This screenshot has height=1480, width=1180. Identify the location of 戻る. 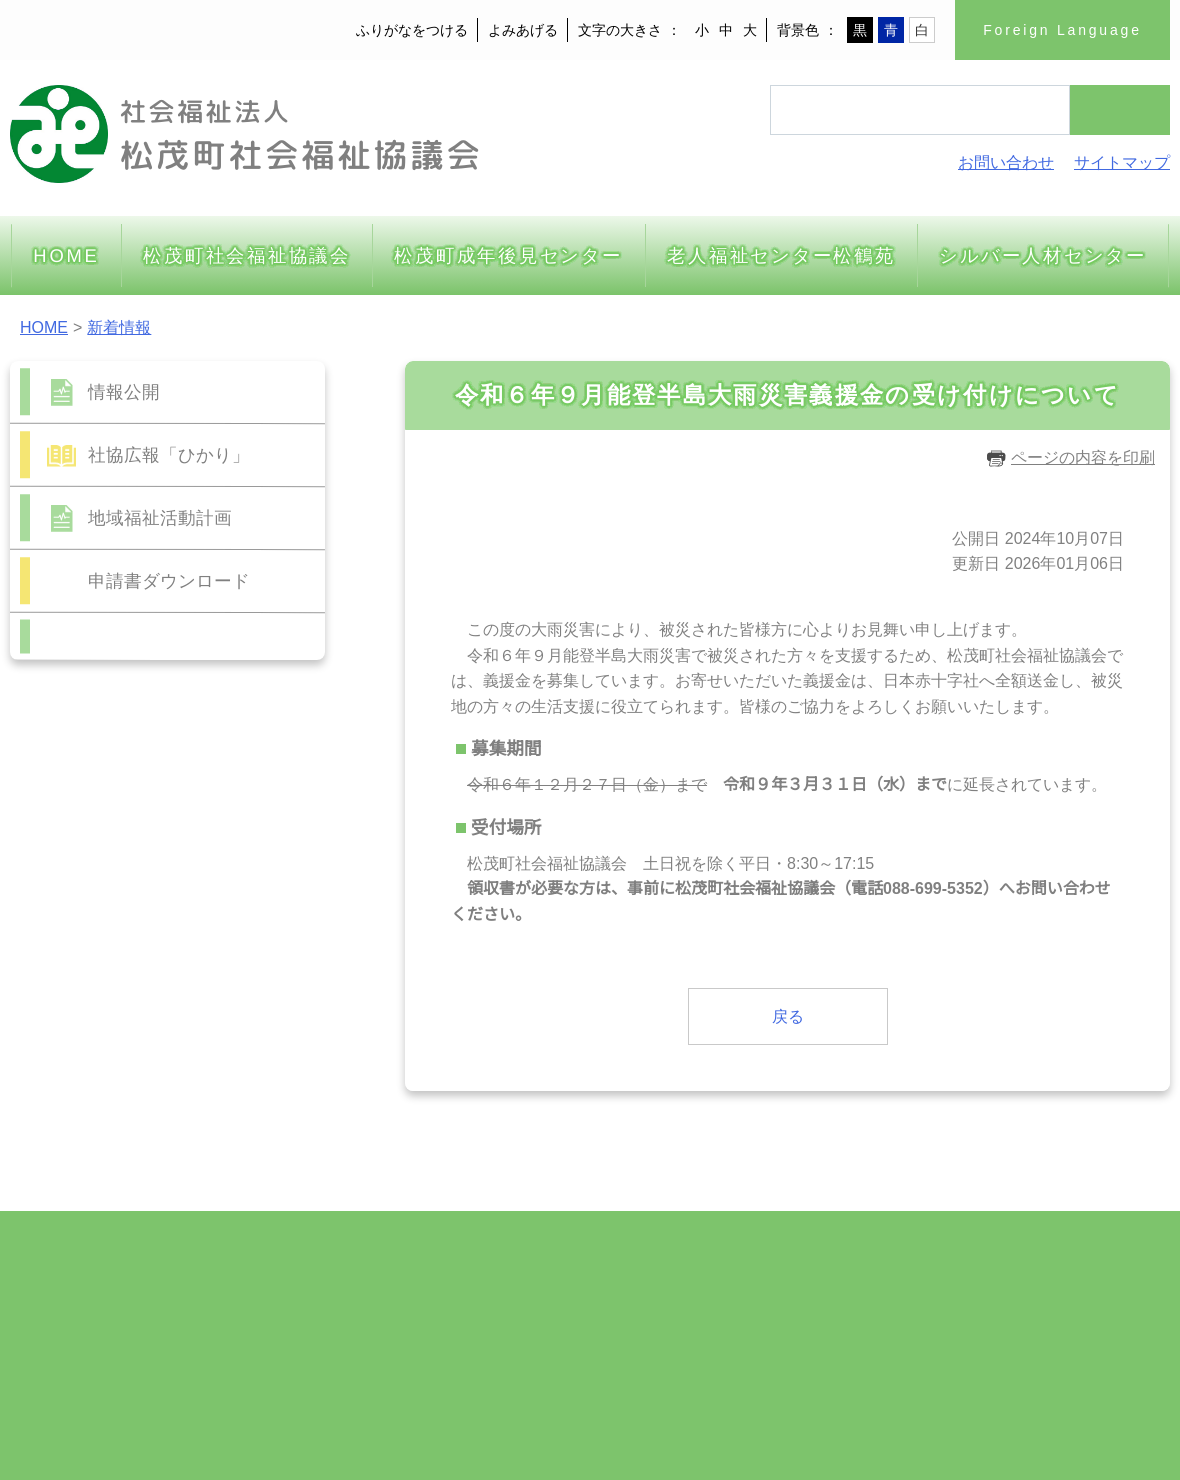
(788, 1016).